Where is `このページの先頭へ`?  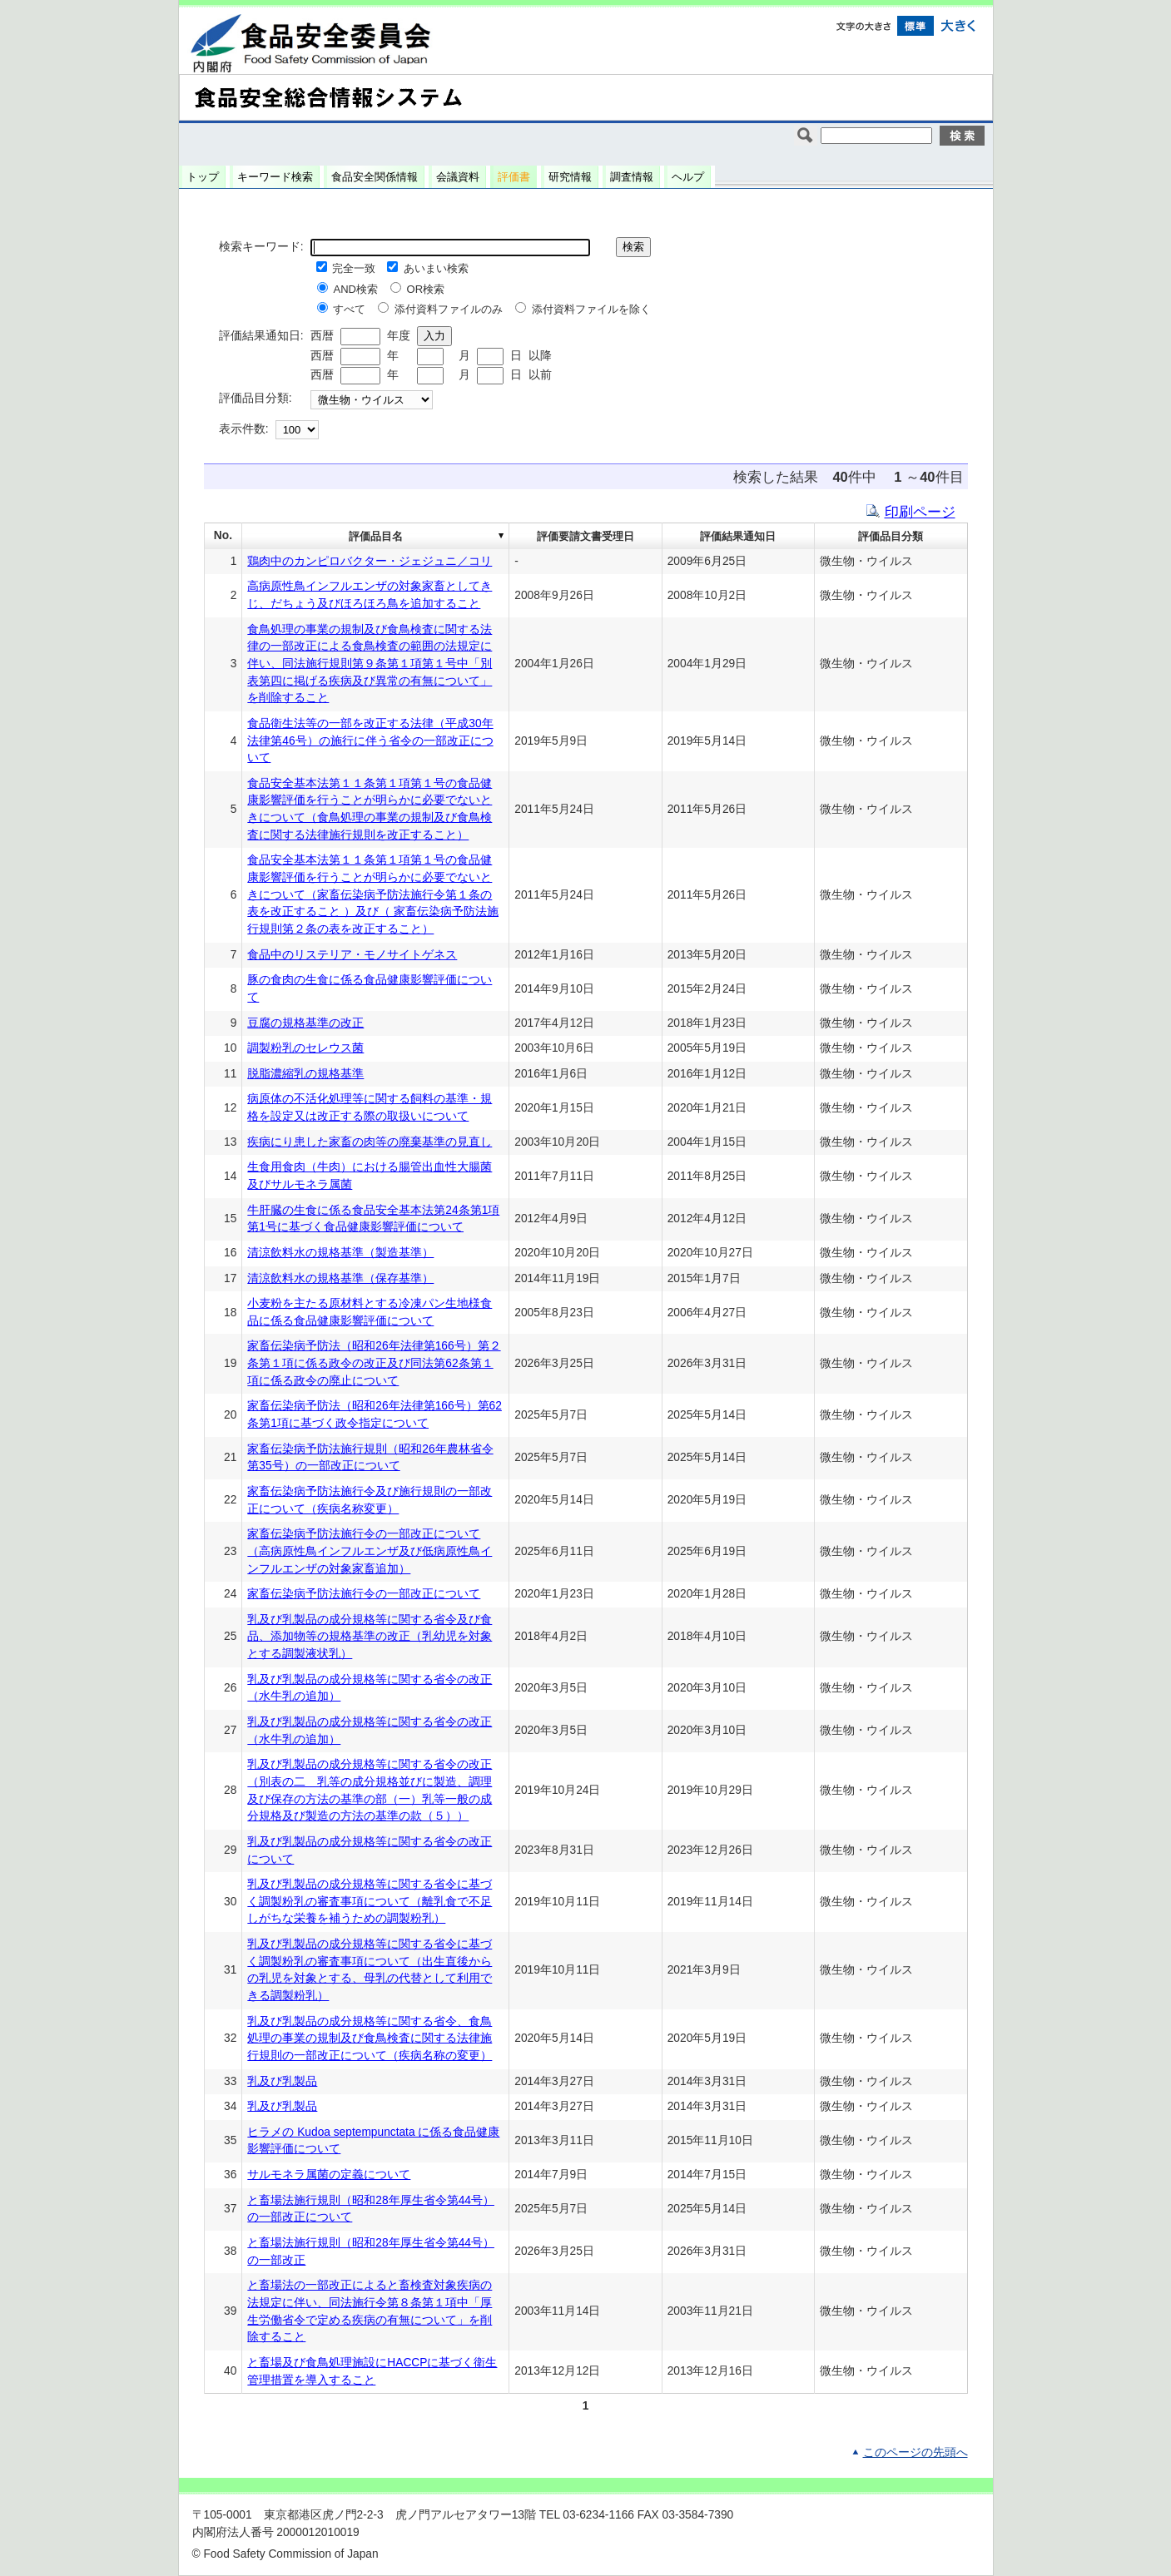 このページの先頭へ is located at coordinates (915, 2452).